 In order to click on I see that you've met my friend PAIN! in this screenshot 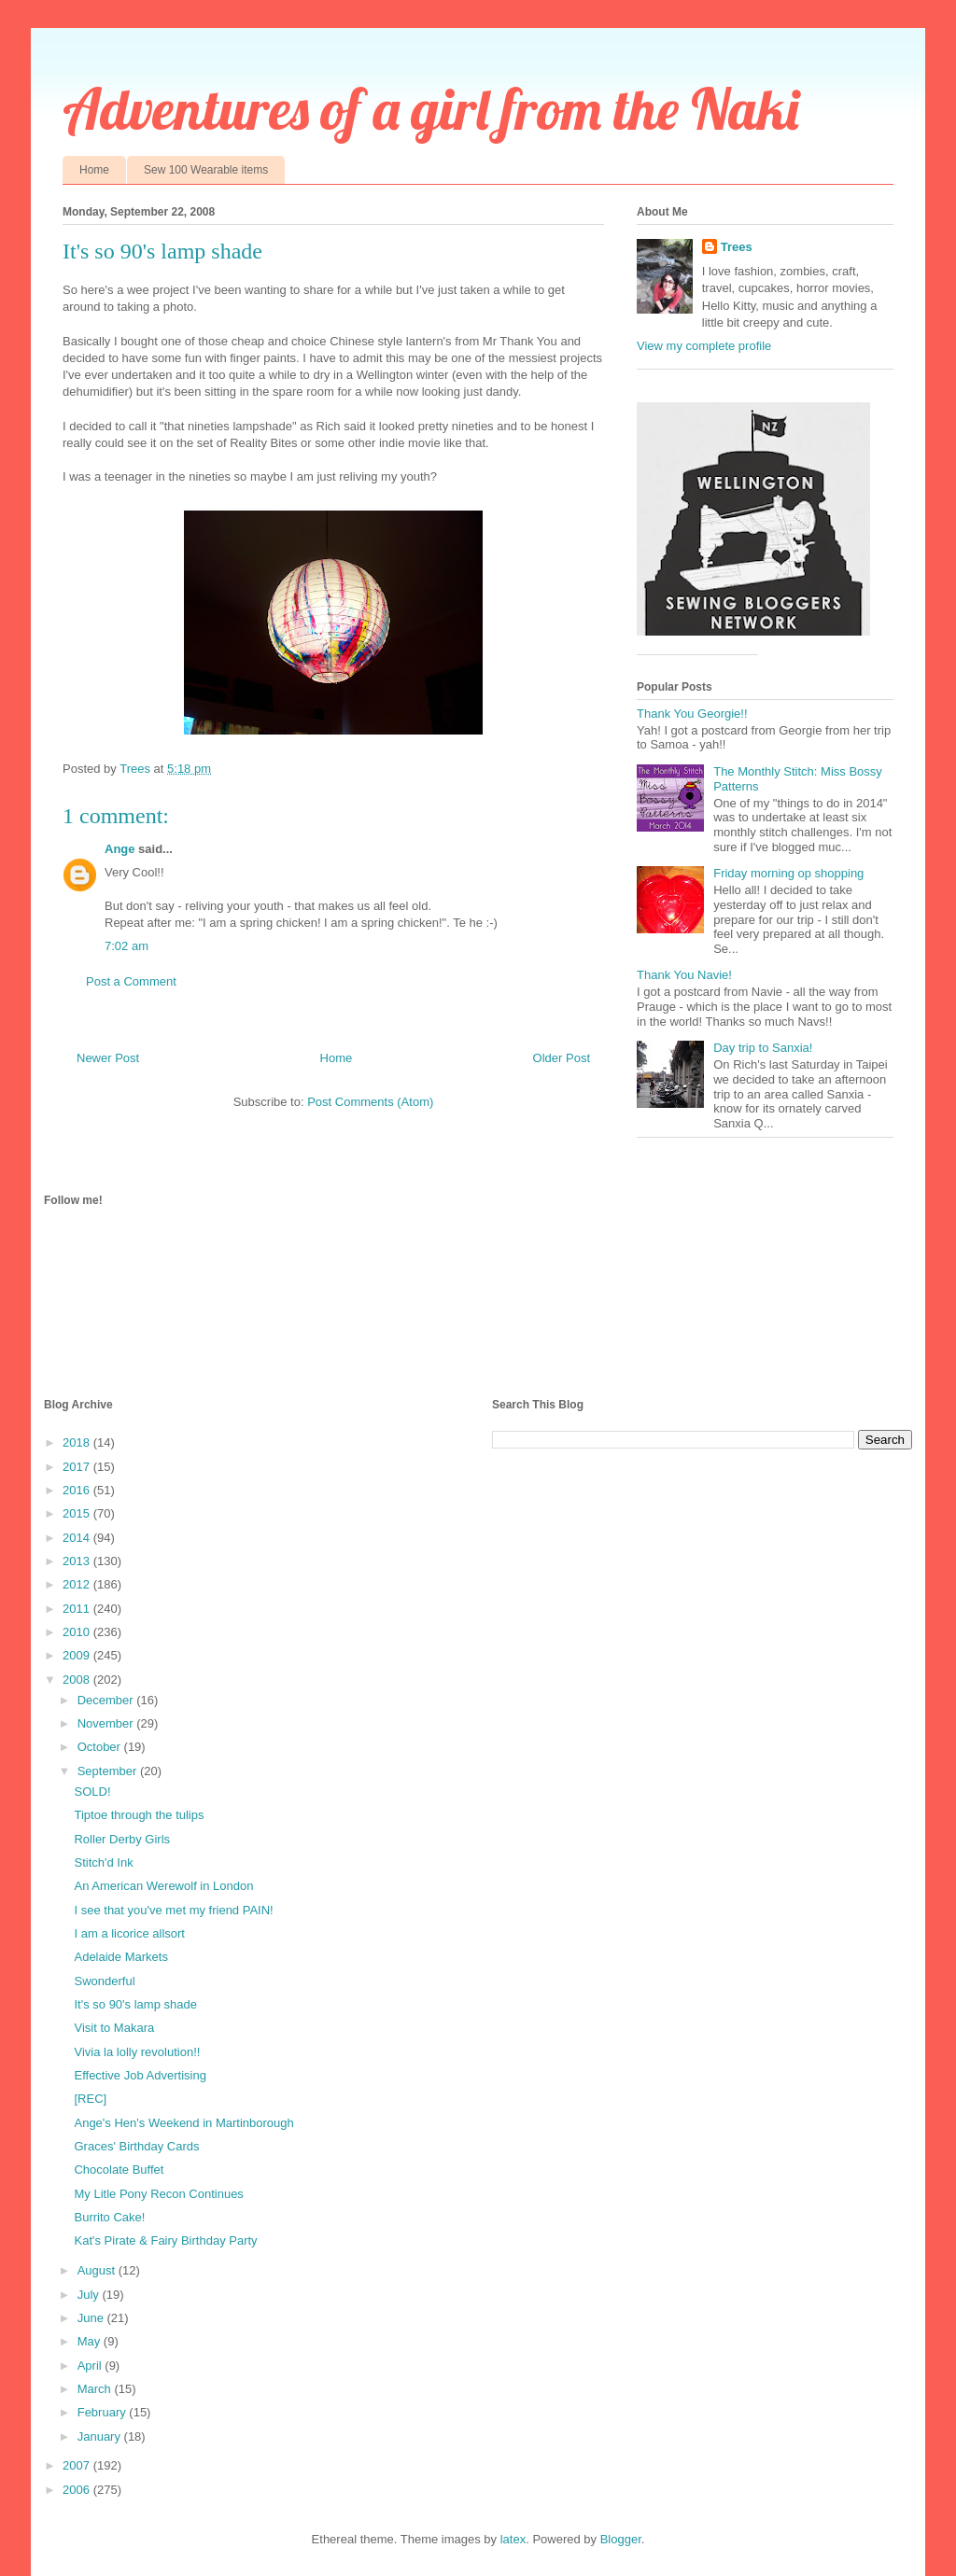, I will do `click(173, 1910)`.